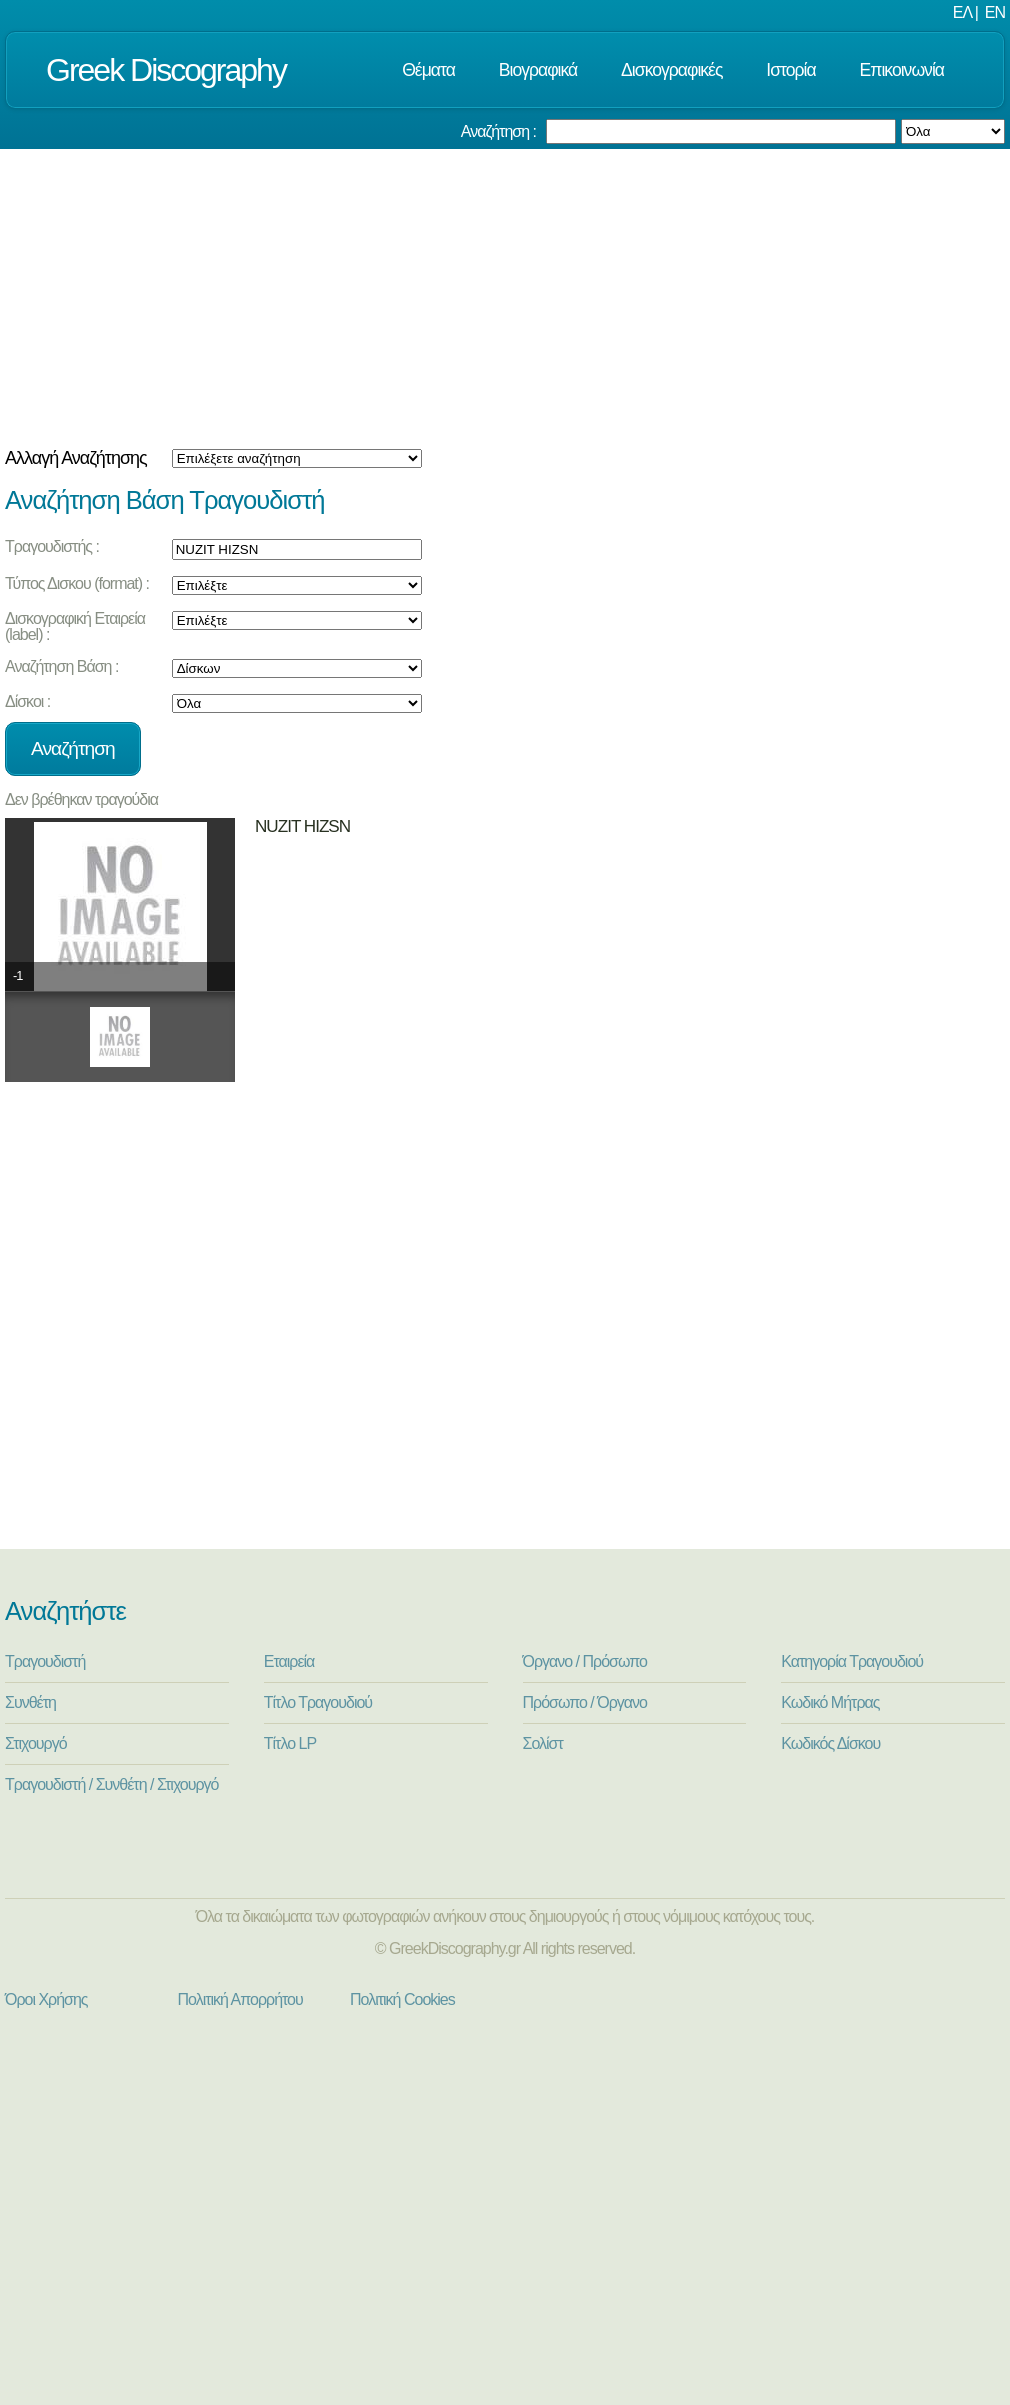 This screenshot has height=2405, width=1010. Describe the element at coordinates (289, 1661) in the screenshot. I see `Εταιρεία` at that location.